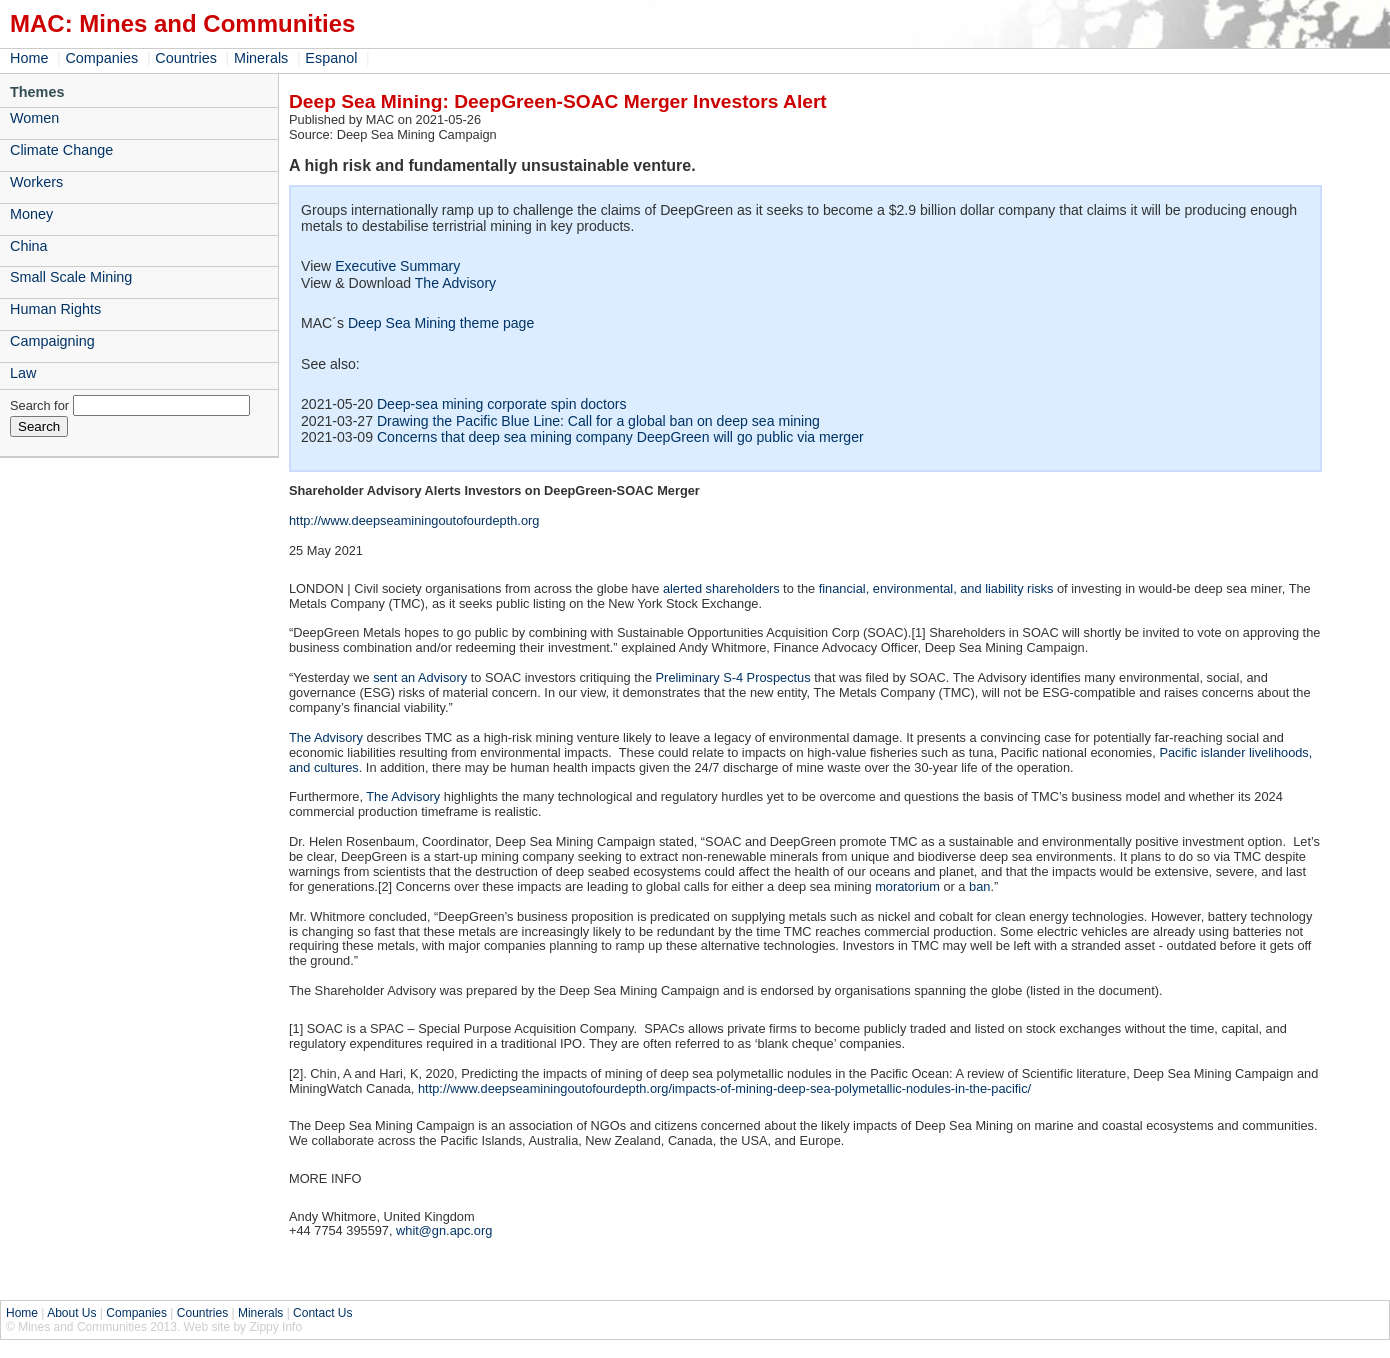 The height and width of the screenshot is (1358, 1390). Describe the element at coordinates (979, 886) in the screenshot. I see `ban` at that location.